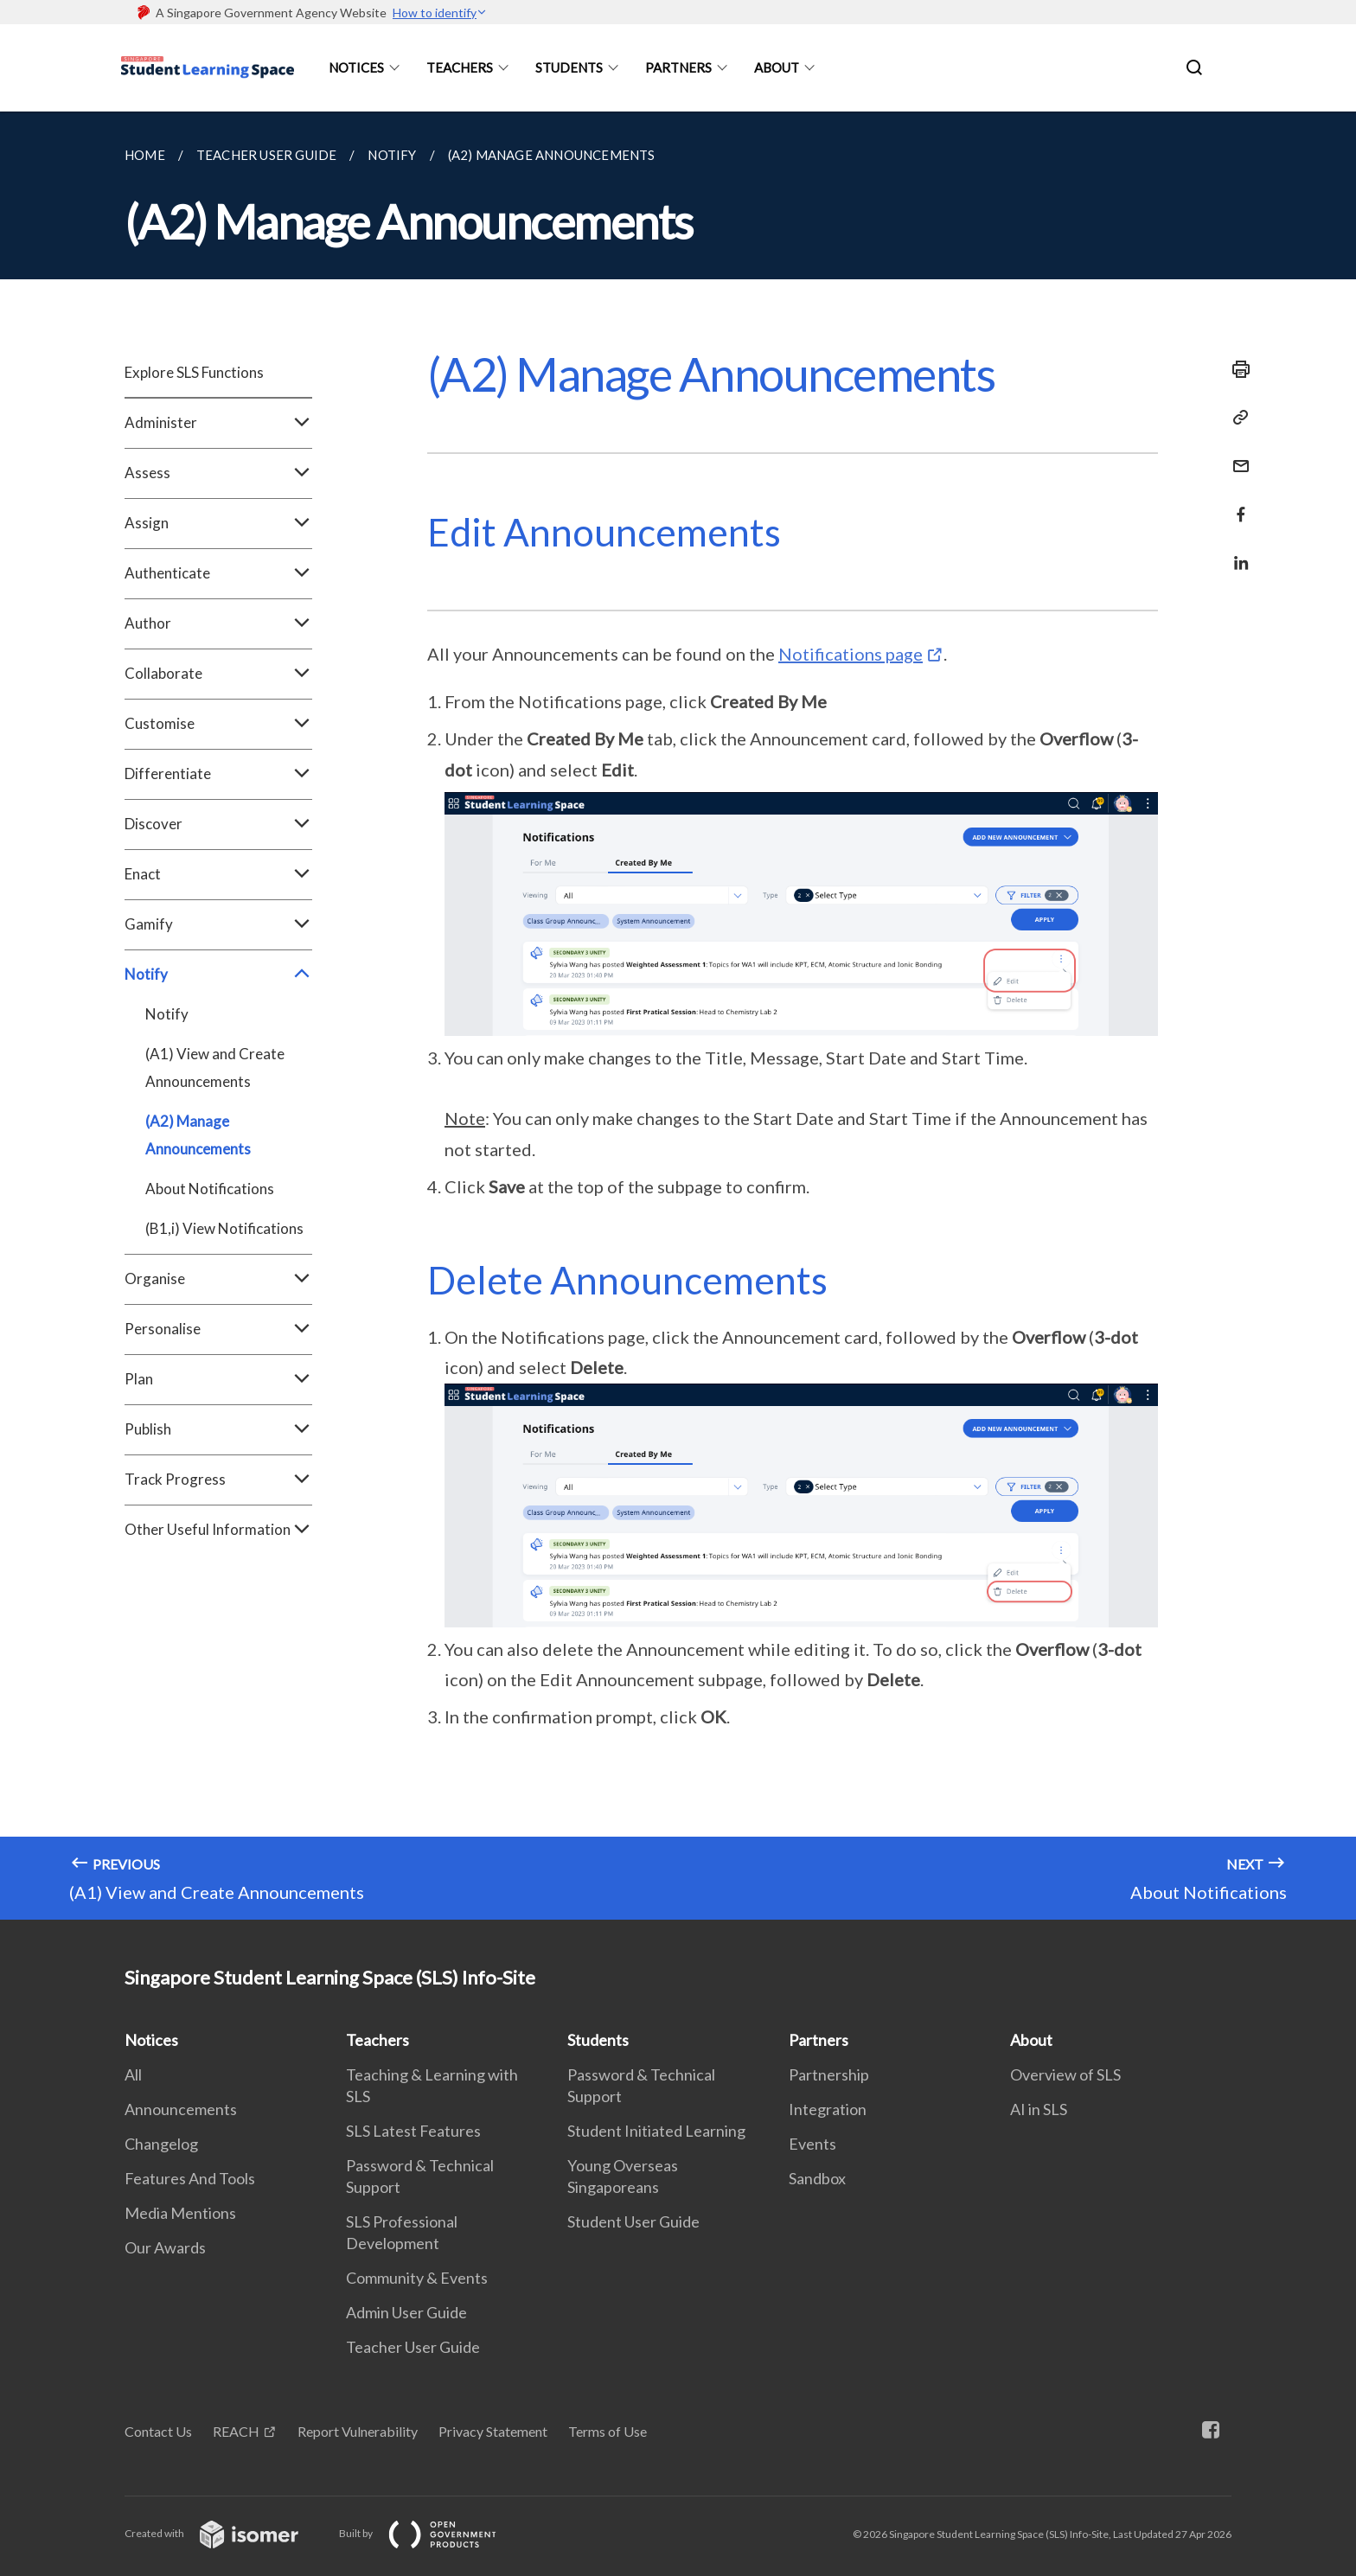 Image resolution: width=1356 pixels, height=2576 pixels. What do you see at coordinates (417, 2277) in the screenshot?
I see `Community & Events` at bounding box center [417, 2277].